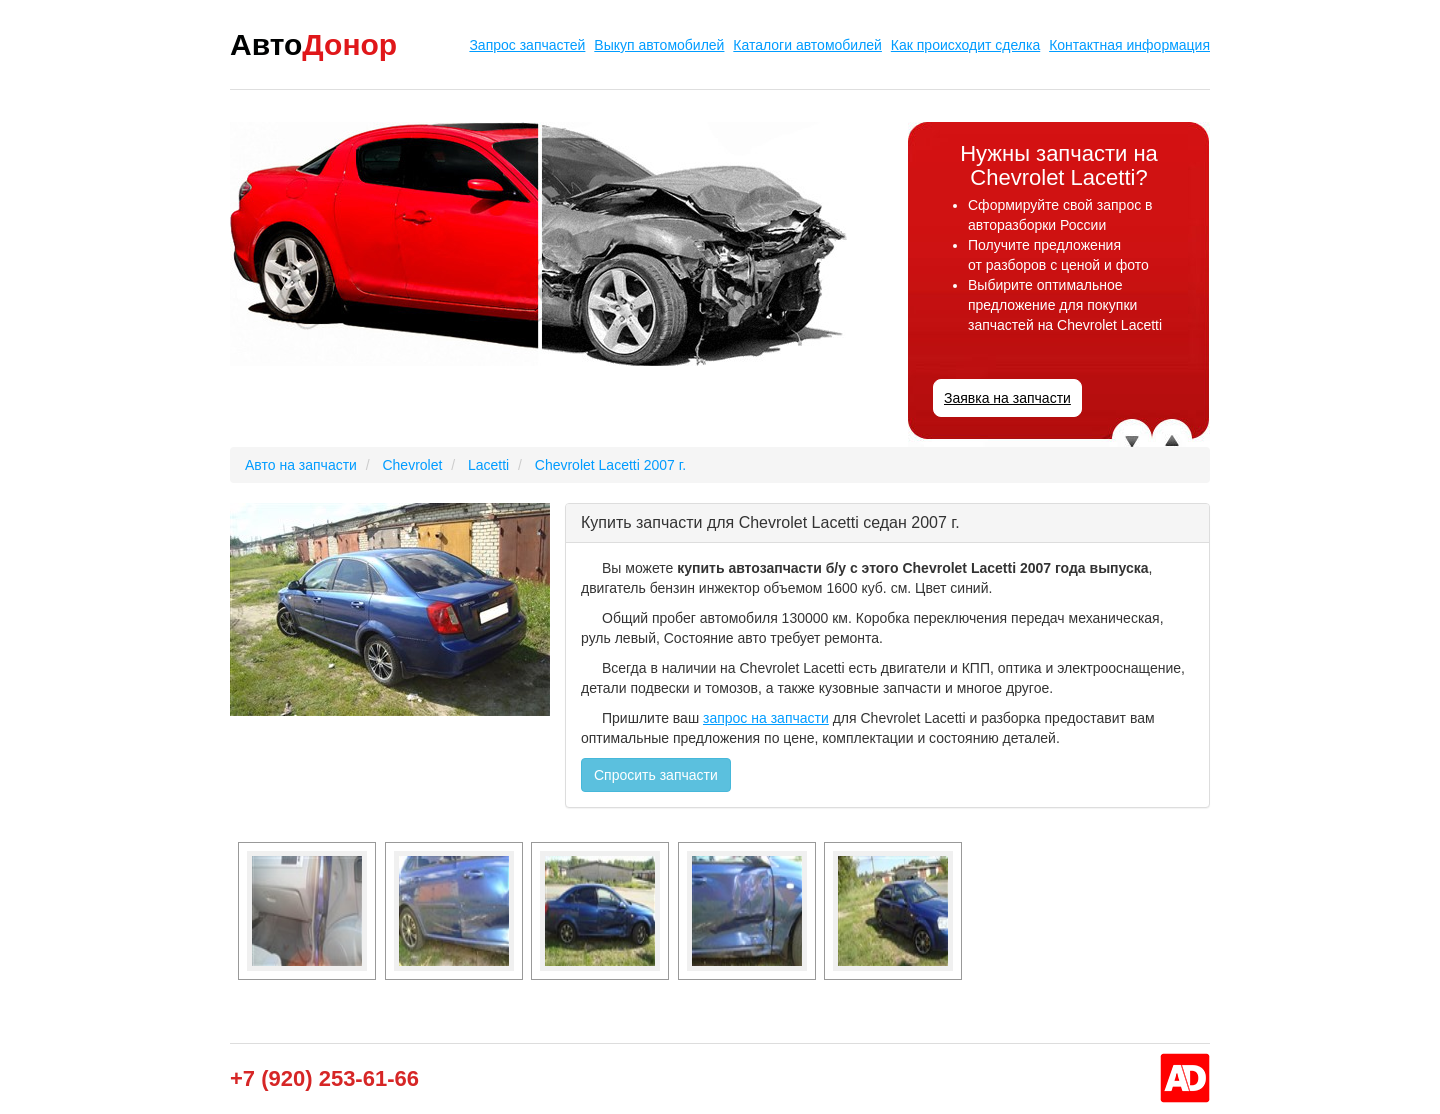 The height and width of the screenshot is (1114, 1440). What do you see at coordinates (610, 465) in the screenshot?
I see `Chevrolet Lacetti 2007 г.` at bounding box center [610, 465].